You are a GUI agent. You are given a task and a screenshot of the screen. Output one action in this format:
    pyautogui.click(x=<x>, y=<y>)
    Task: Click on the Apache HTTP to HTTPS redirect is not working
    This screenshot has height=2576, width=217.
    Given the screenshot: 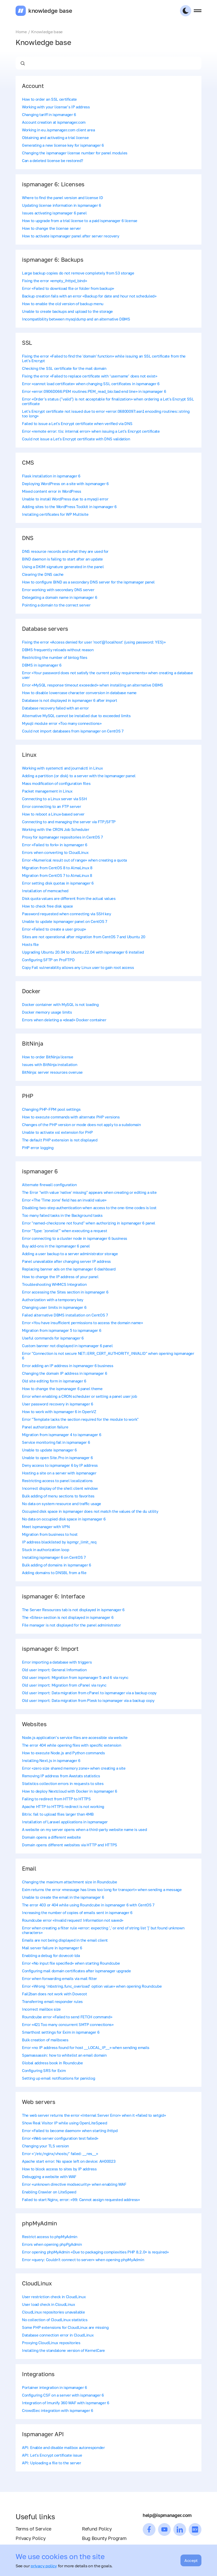 What is the action you would take?
    pyautogui.click(x=63, y=1806)
    